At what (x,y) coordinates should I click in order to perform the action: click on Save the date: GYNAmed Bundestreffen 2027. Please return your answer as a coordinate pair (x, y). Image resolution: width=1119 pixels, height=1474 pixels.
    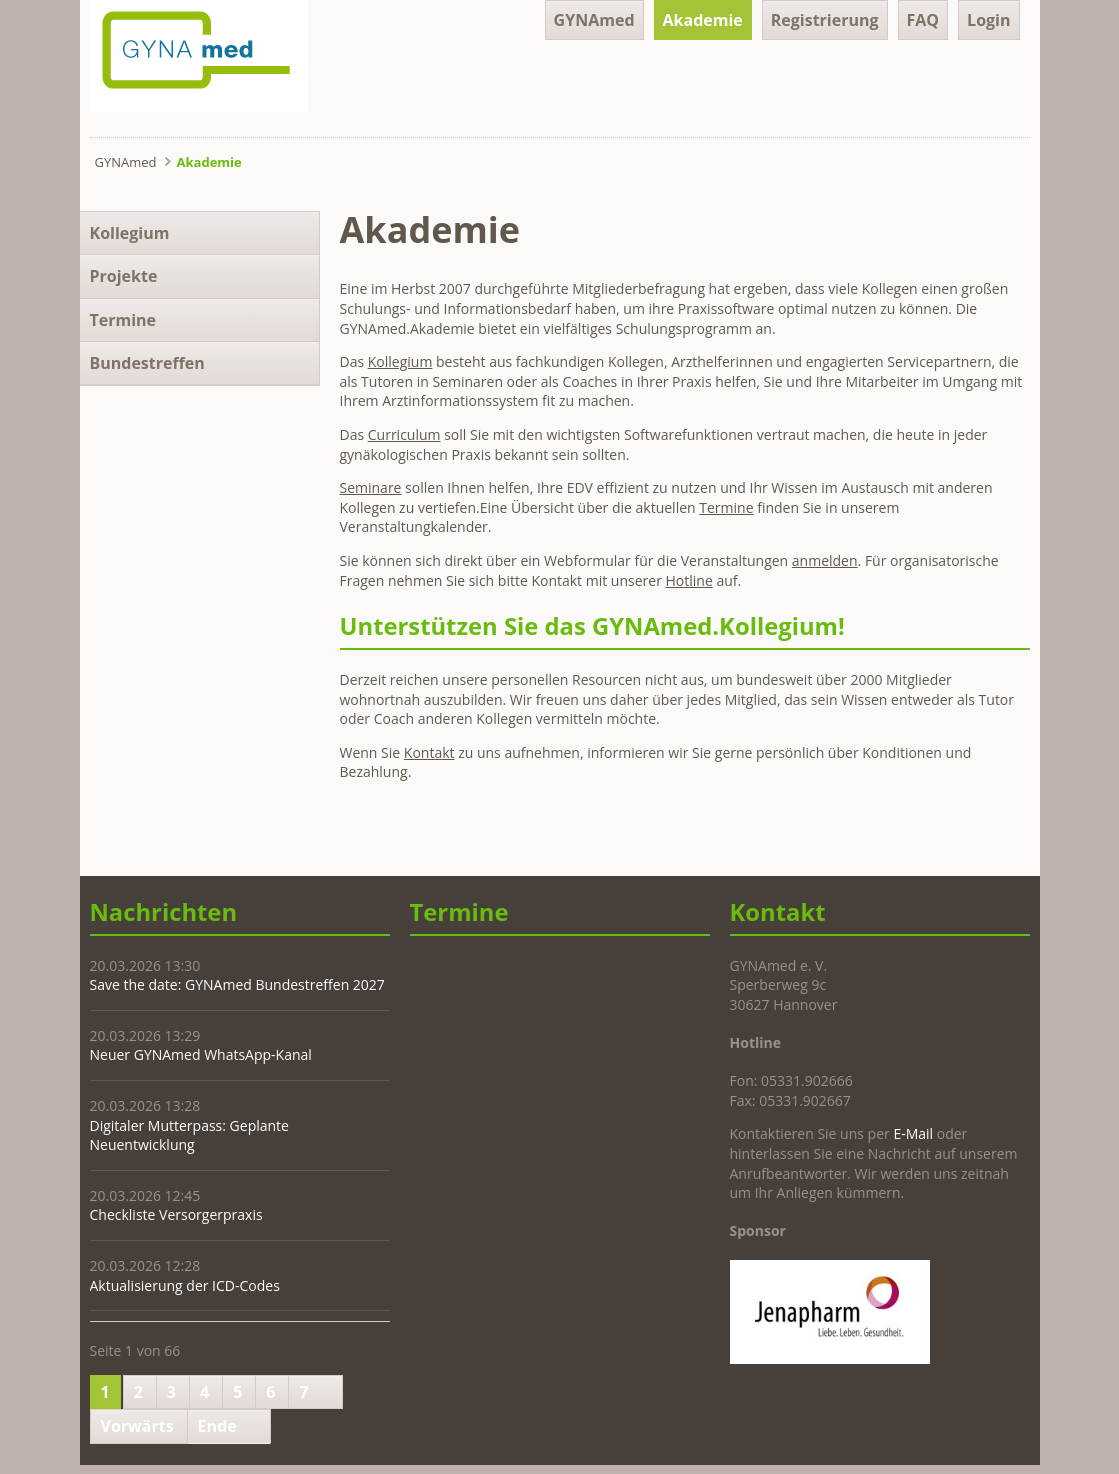
    Looking at the image, I should click on (237, 984).